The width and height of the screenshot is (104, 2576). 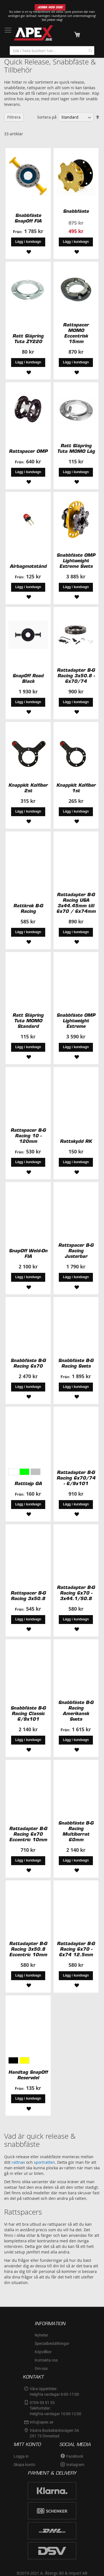 I want to click on Snabbfäste SnapOff FIA, so click(x=28, y=218).